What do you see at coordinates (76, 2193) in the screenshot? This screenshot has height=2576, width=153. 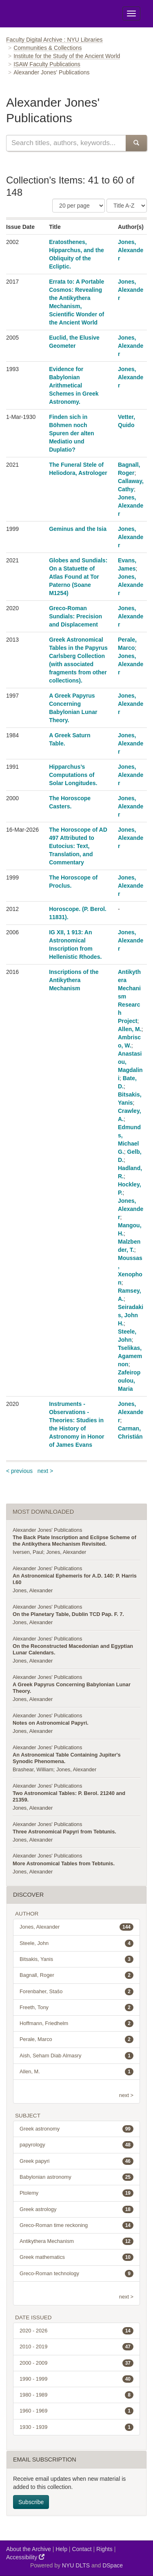 I see `Ptolemy` at bounding box center [76, 2193].